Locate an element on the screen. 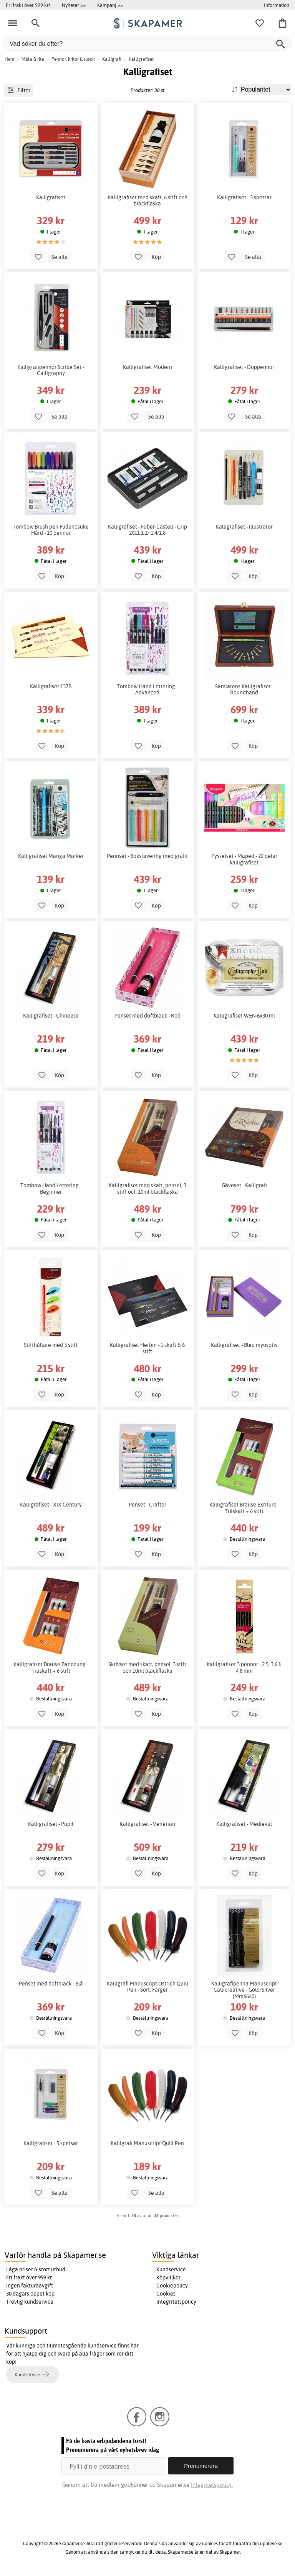 The height and width of the screenshot is (2576, 295). Kalligrafiset - Bleu myosotis is located at coordinates (244, 1345).